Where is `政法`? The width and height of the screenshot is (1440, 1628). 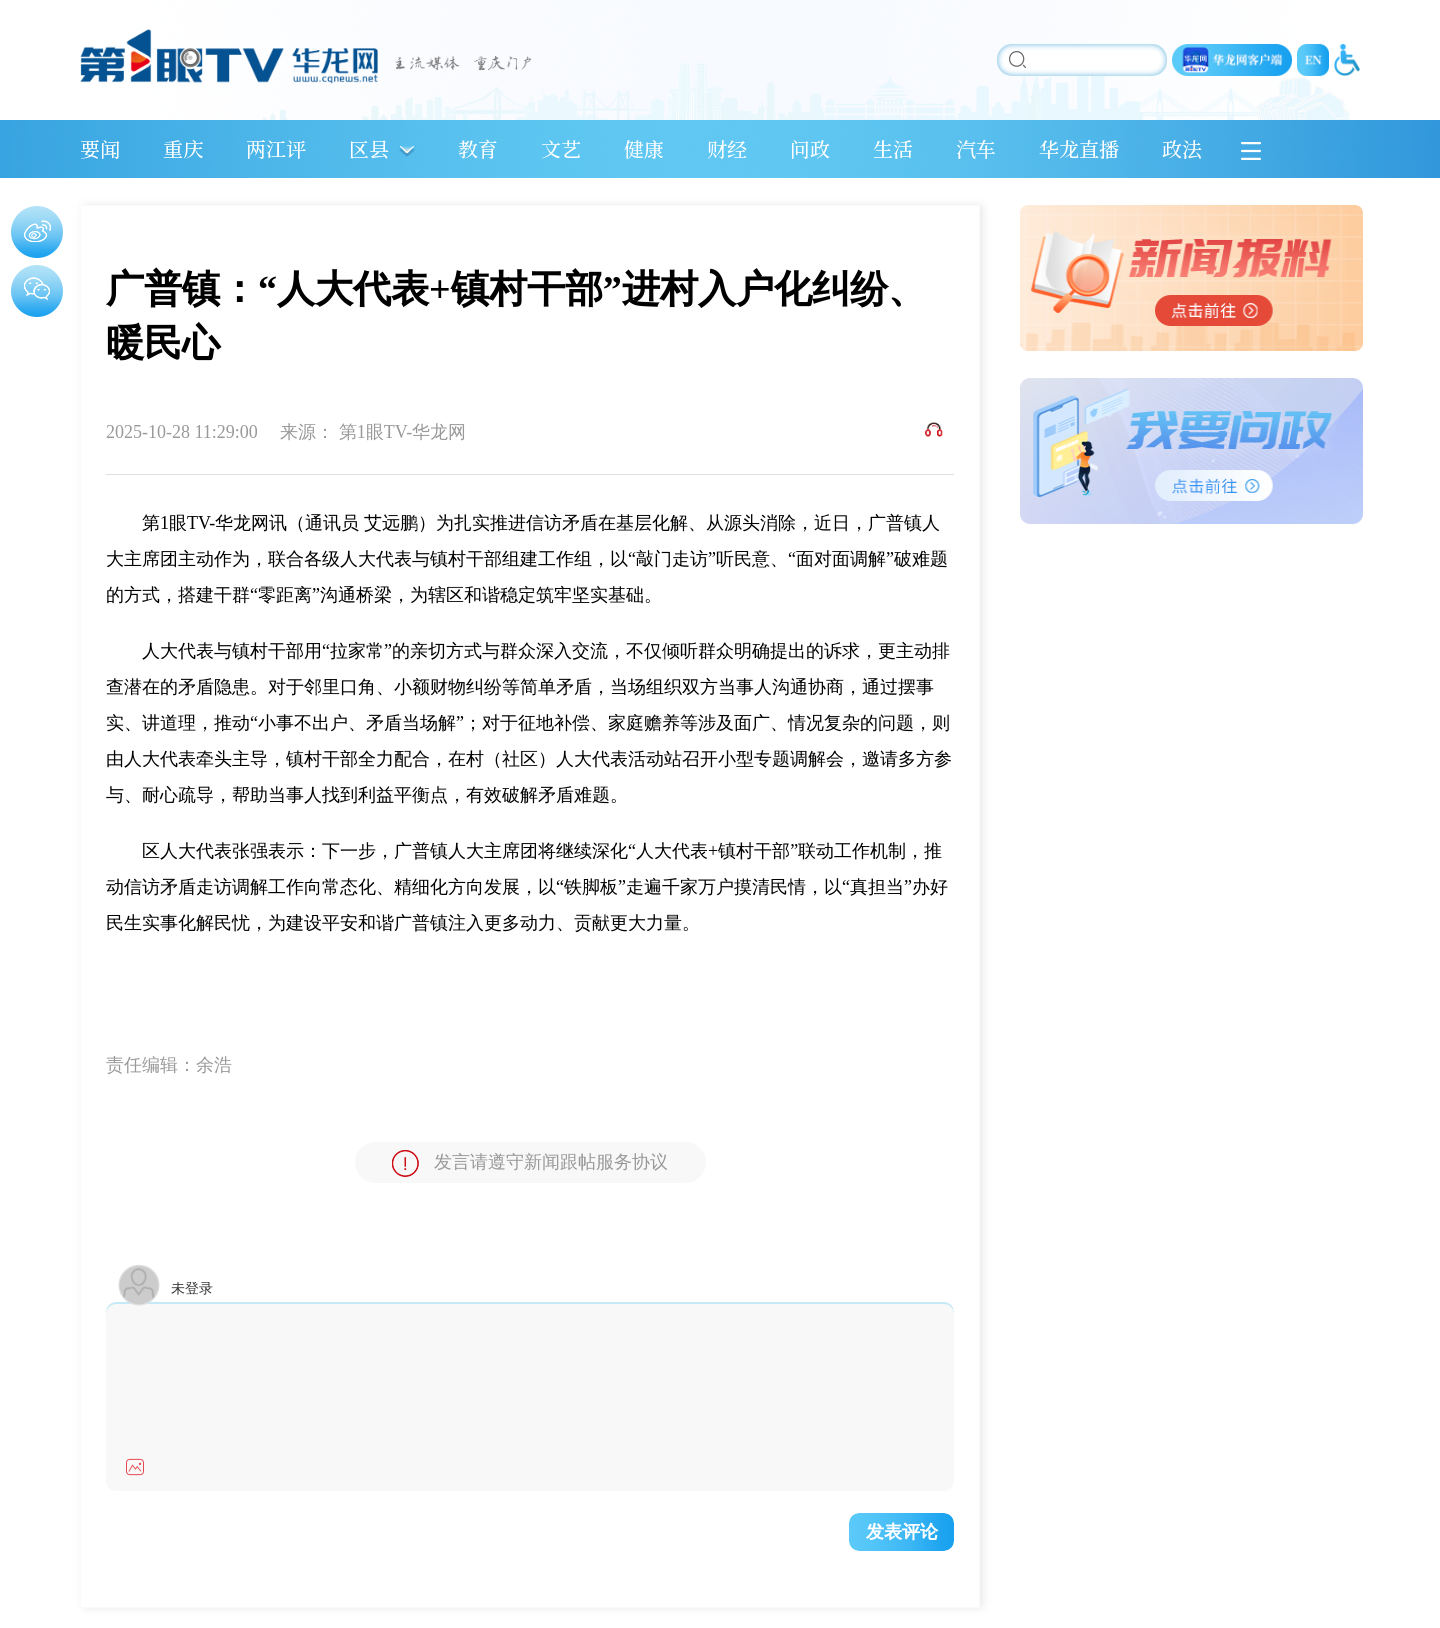 政法 is located at coordinates (1182, 148).